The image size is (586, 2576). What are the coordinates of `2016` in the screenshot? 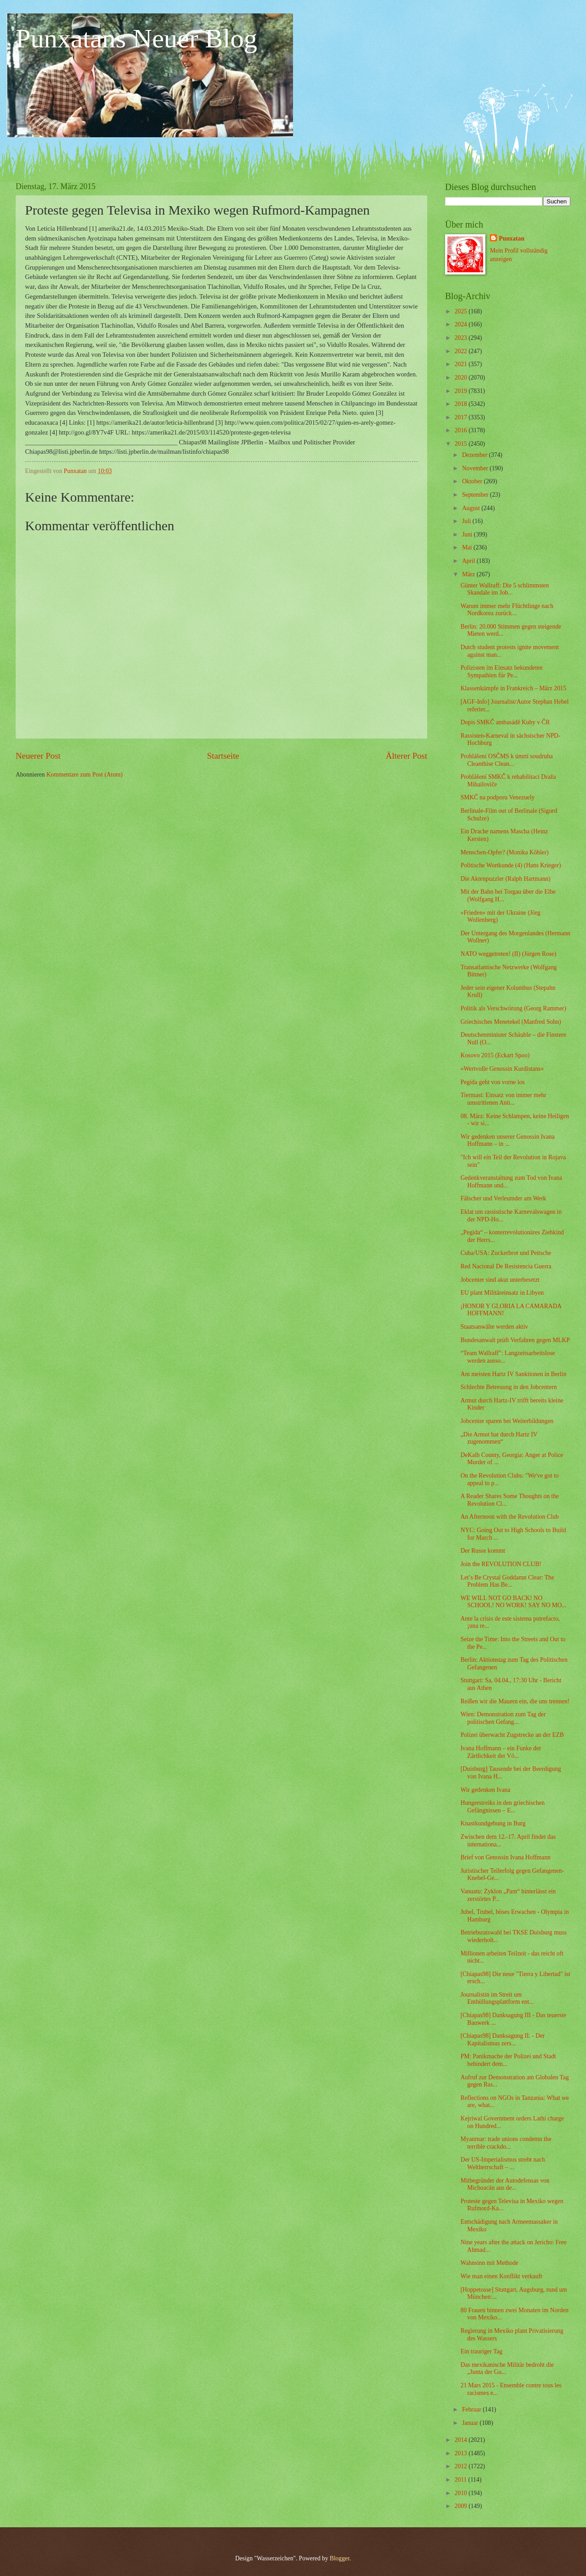 It's located at (461, 430).